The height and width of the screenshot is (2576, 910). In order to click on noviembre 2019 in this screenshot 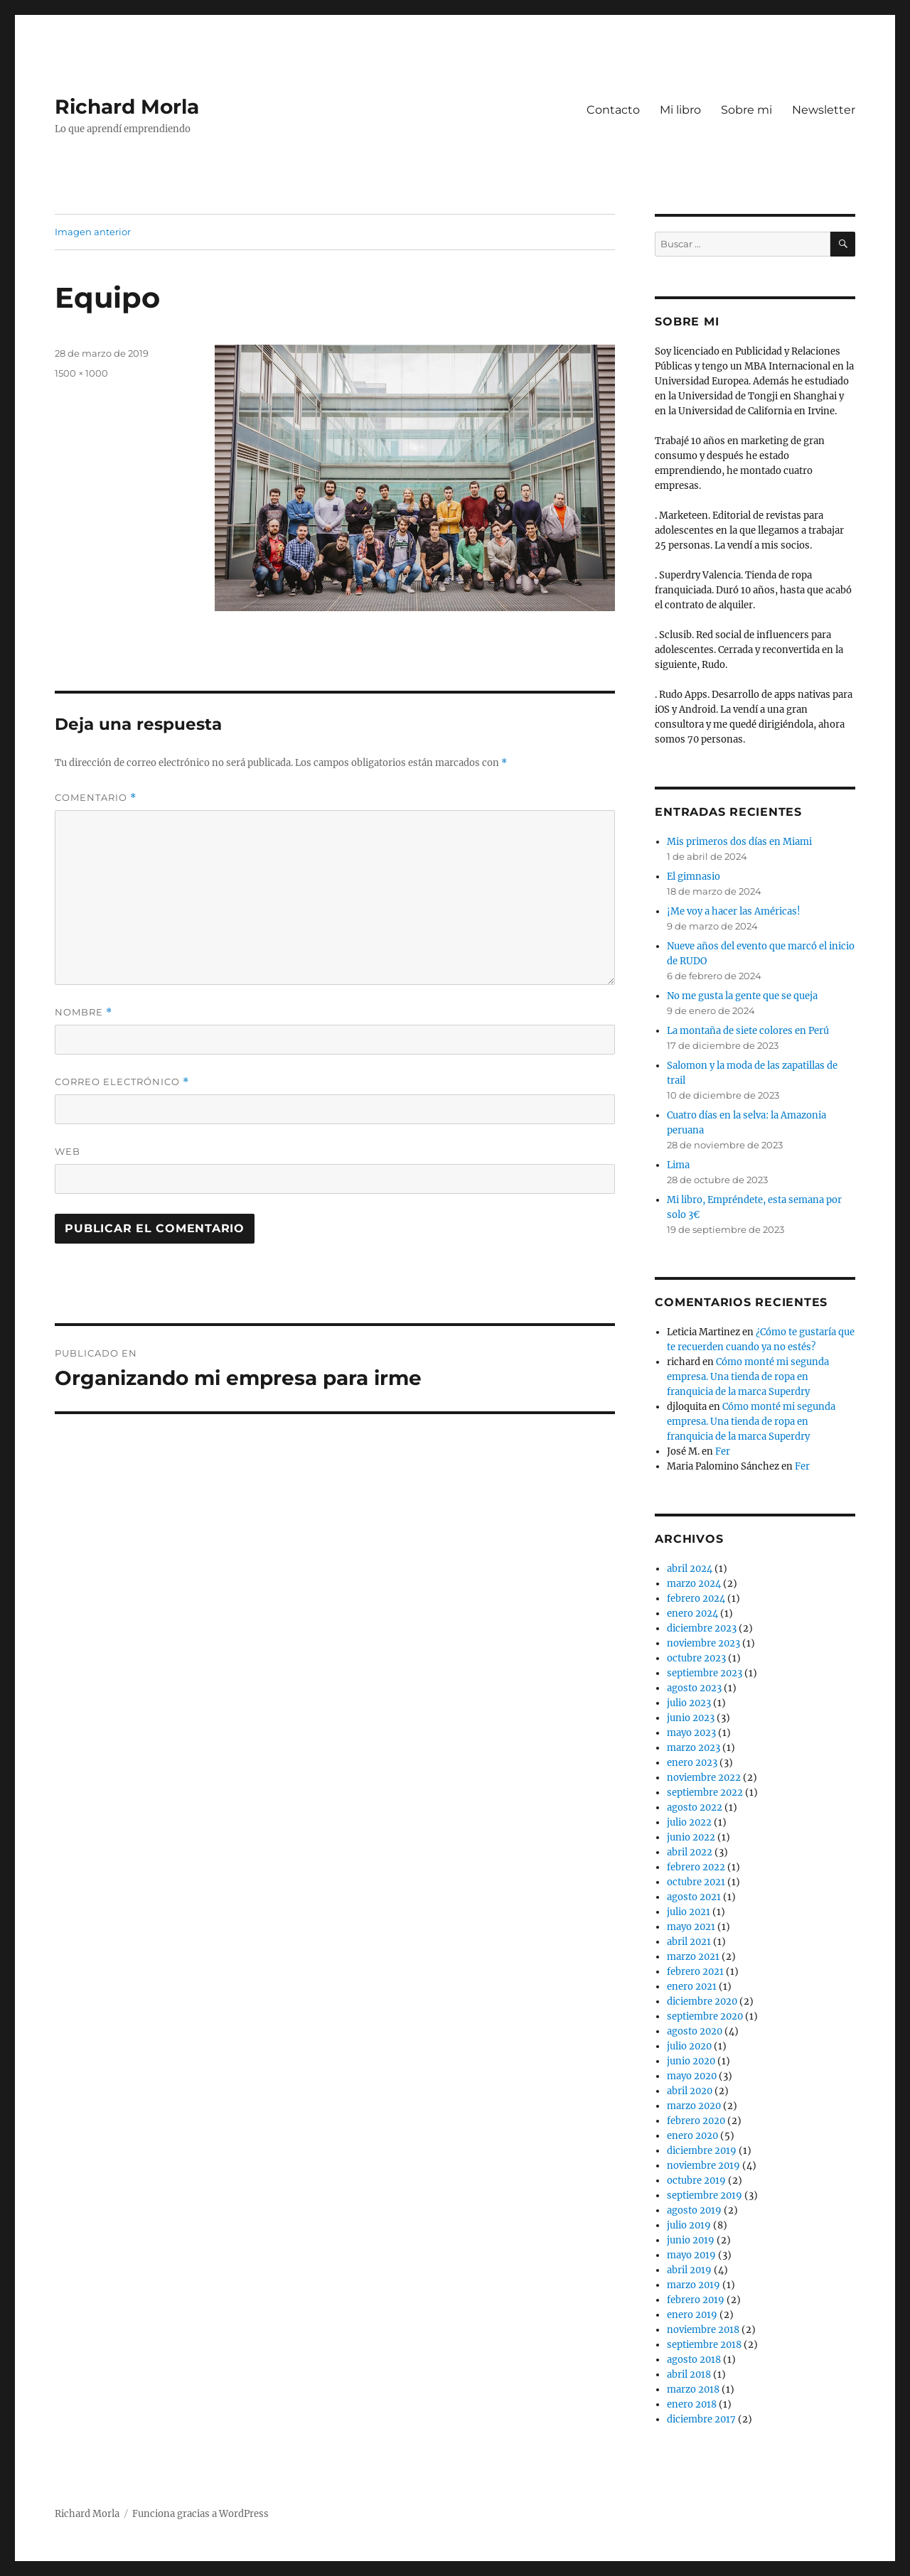, I will do `click(703, 2166)`.